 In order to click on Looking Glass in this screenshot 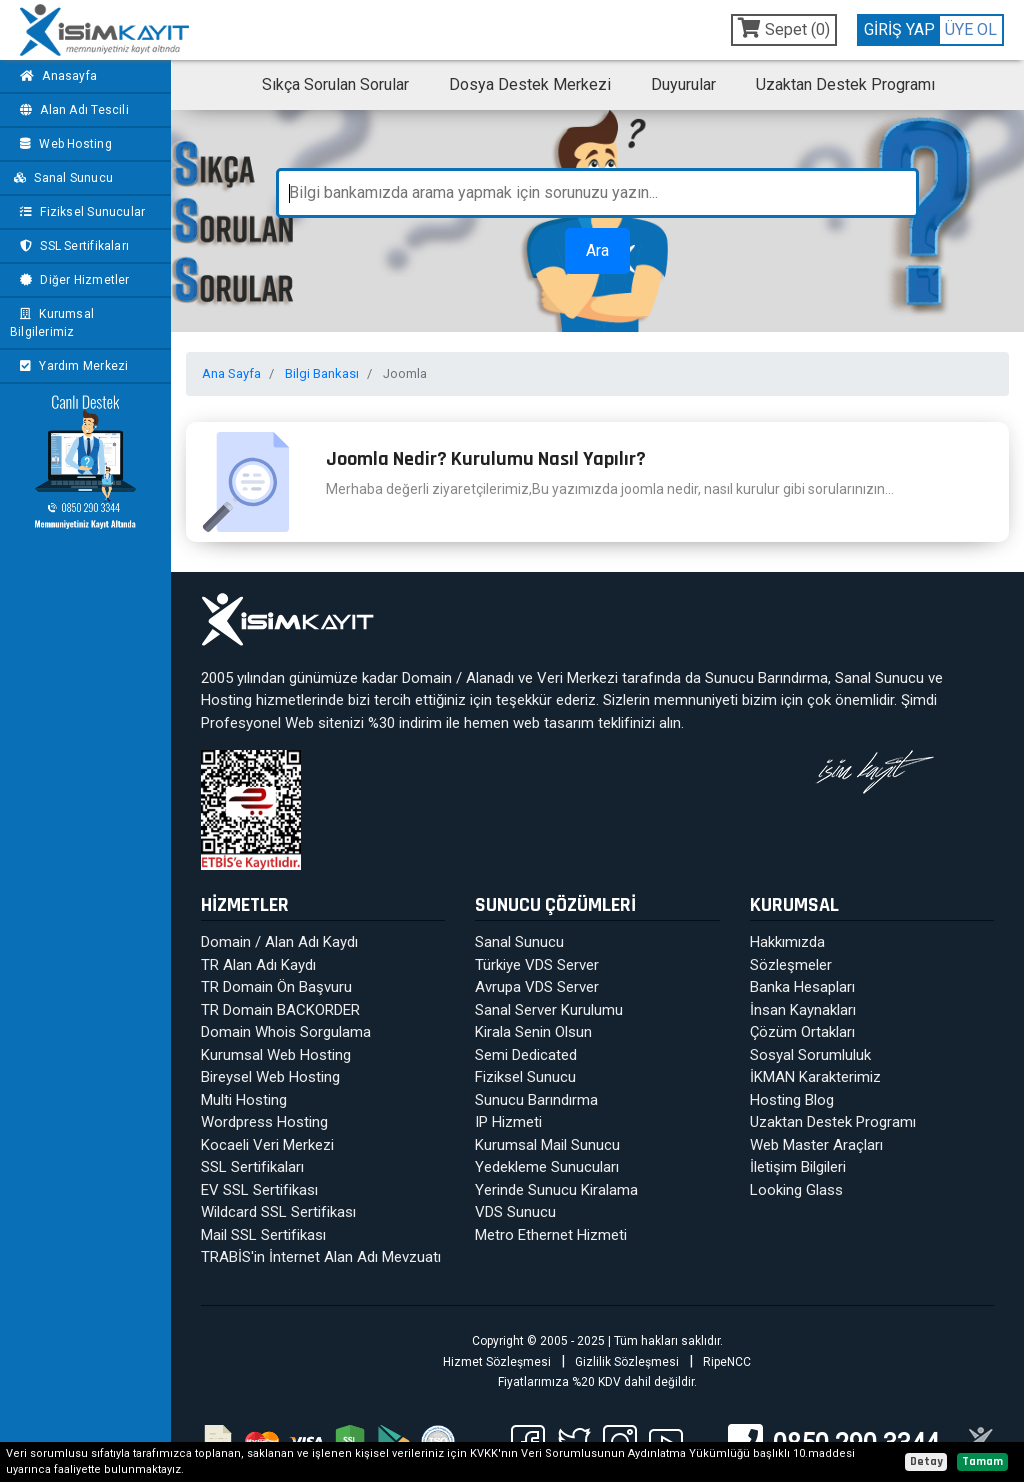, I will do `click(796, 1190)`.